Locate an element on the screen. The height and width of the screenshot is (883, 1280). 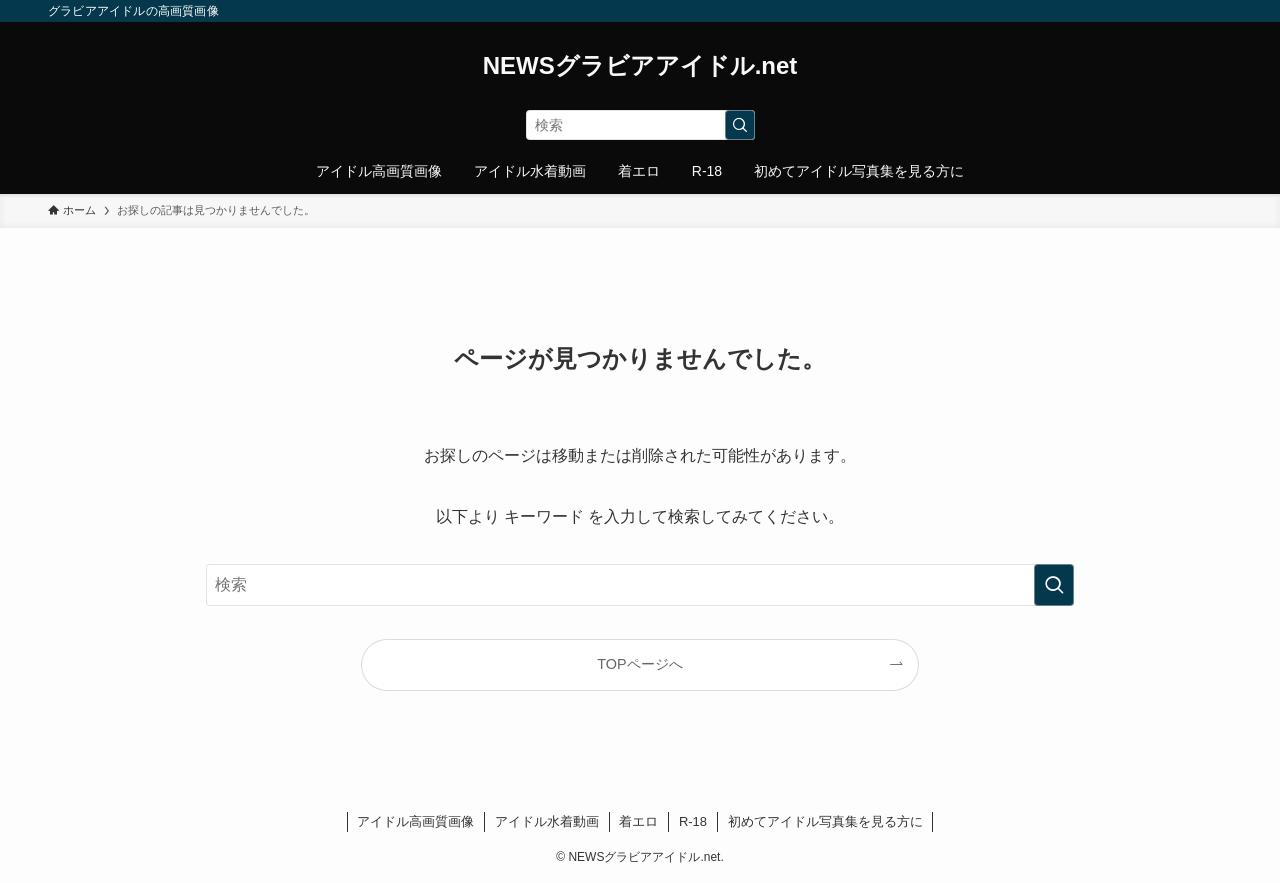
TOPページへ is located at coordinates (639, 664).